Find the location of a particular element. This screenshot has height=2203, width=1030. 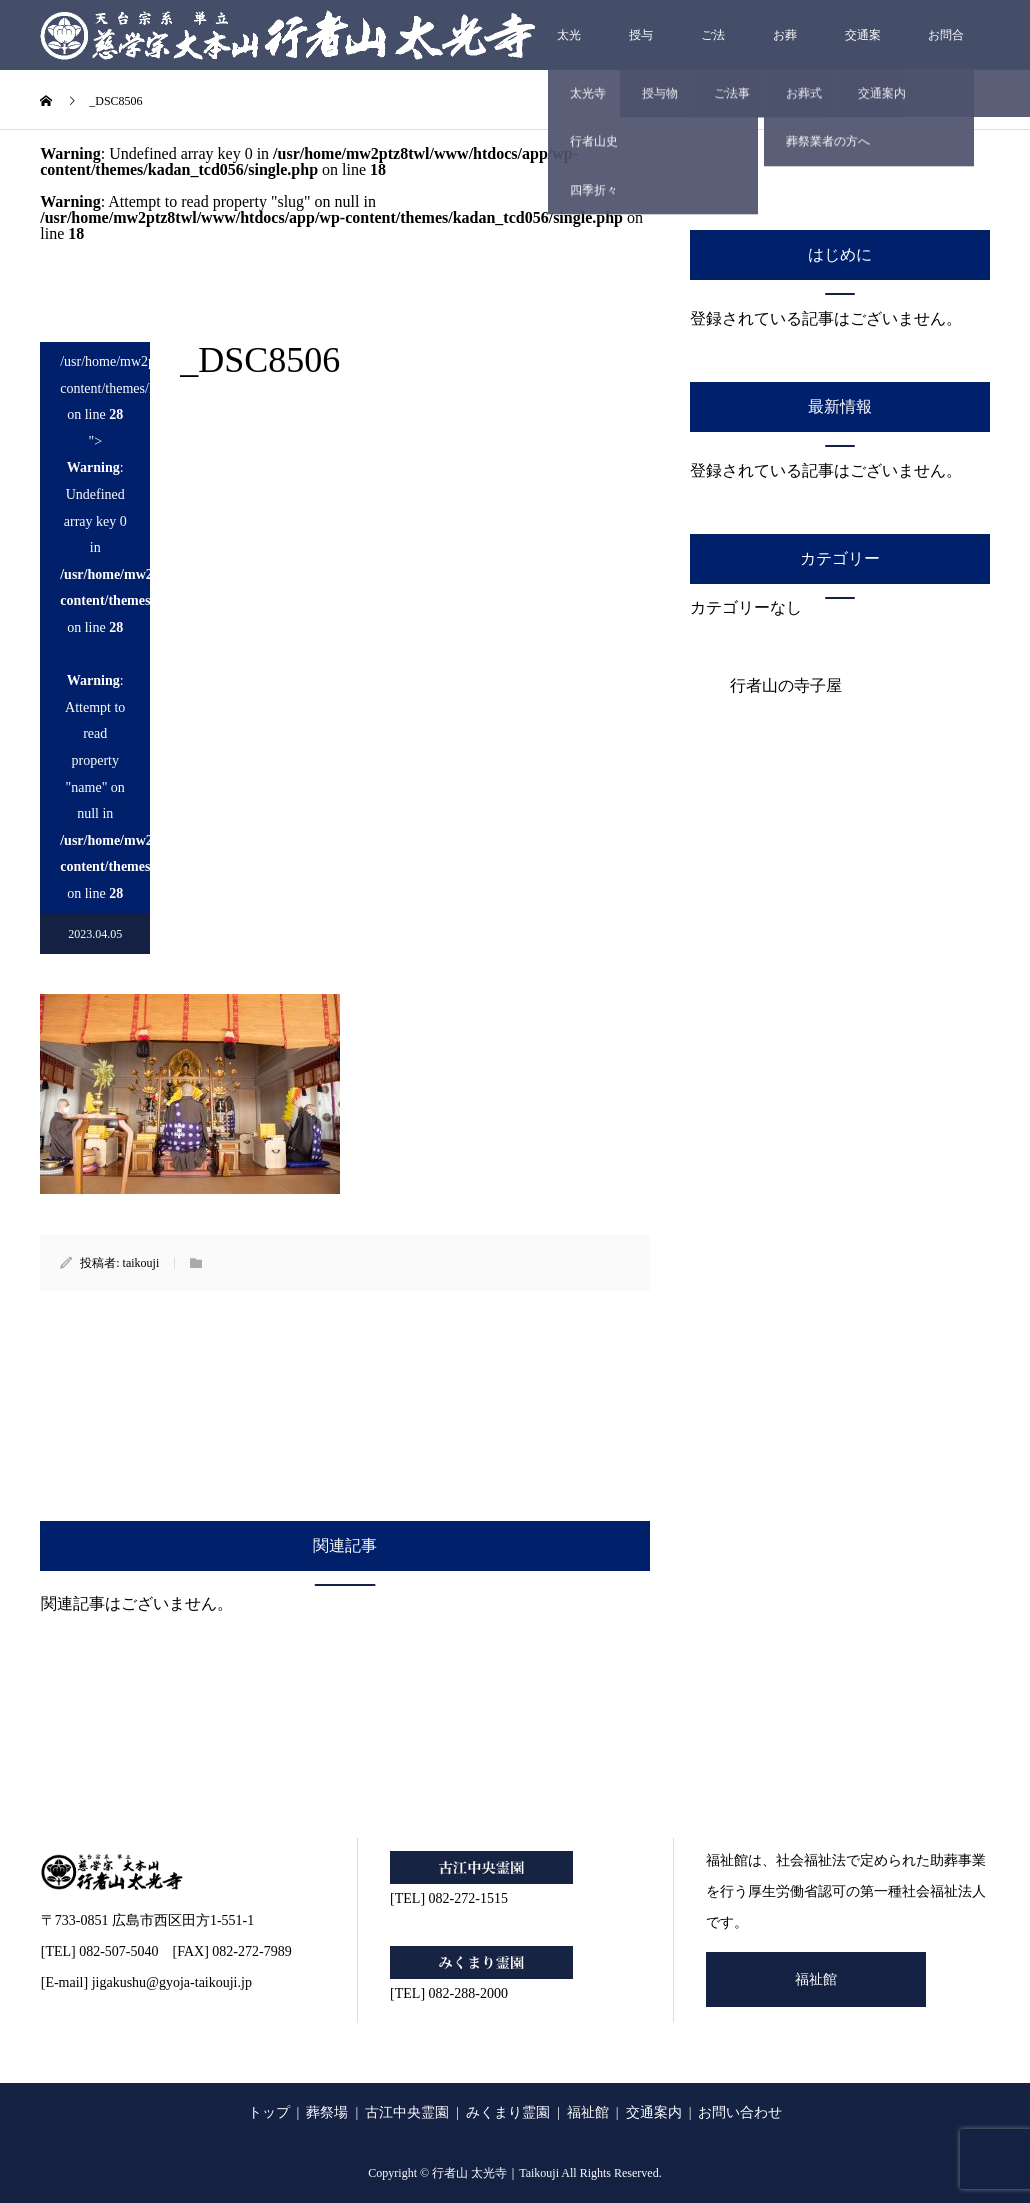

古江中央霊園 is located at coordinates (407, 2112).